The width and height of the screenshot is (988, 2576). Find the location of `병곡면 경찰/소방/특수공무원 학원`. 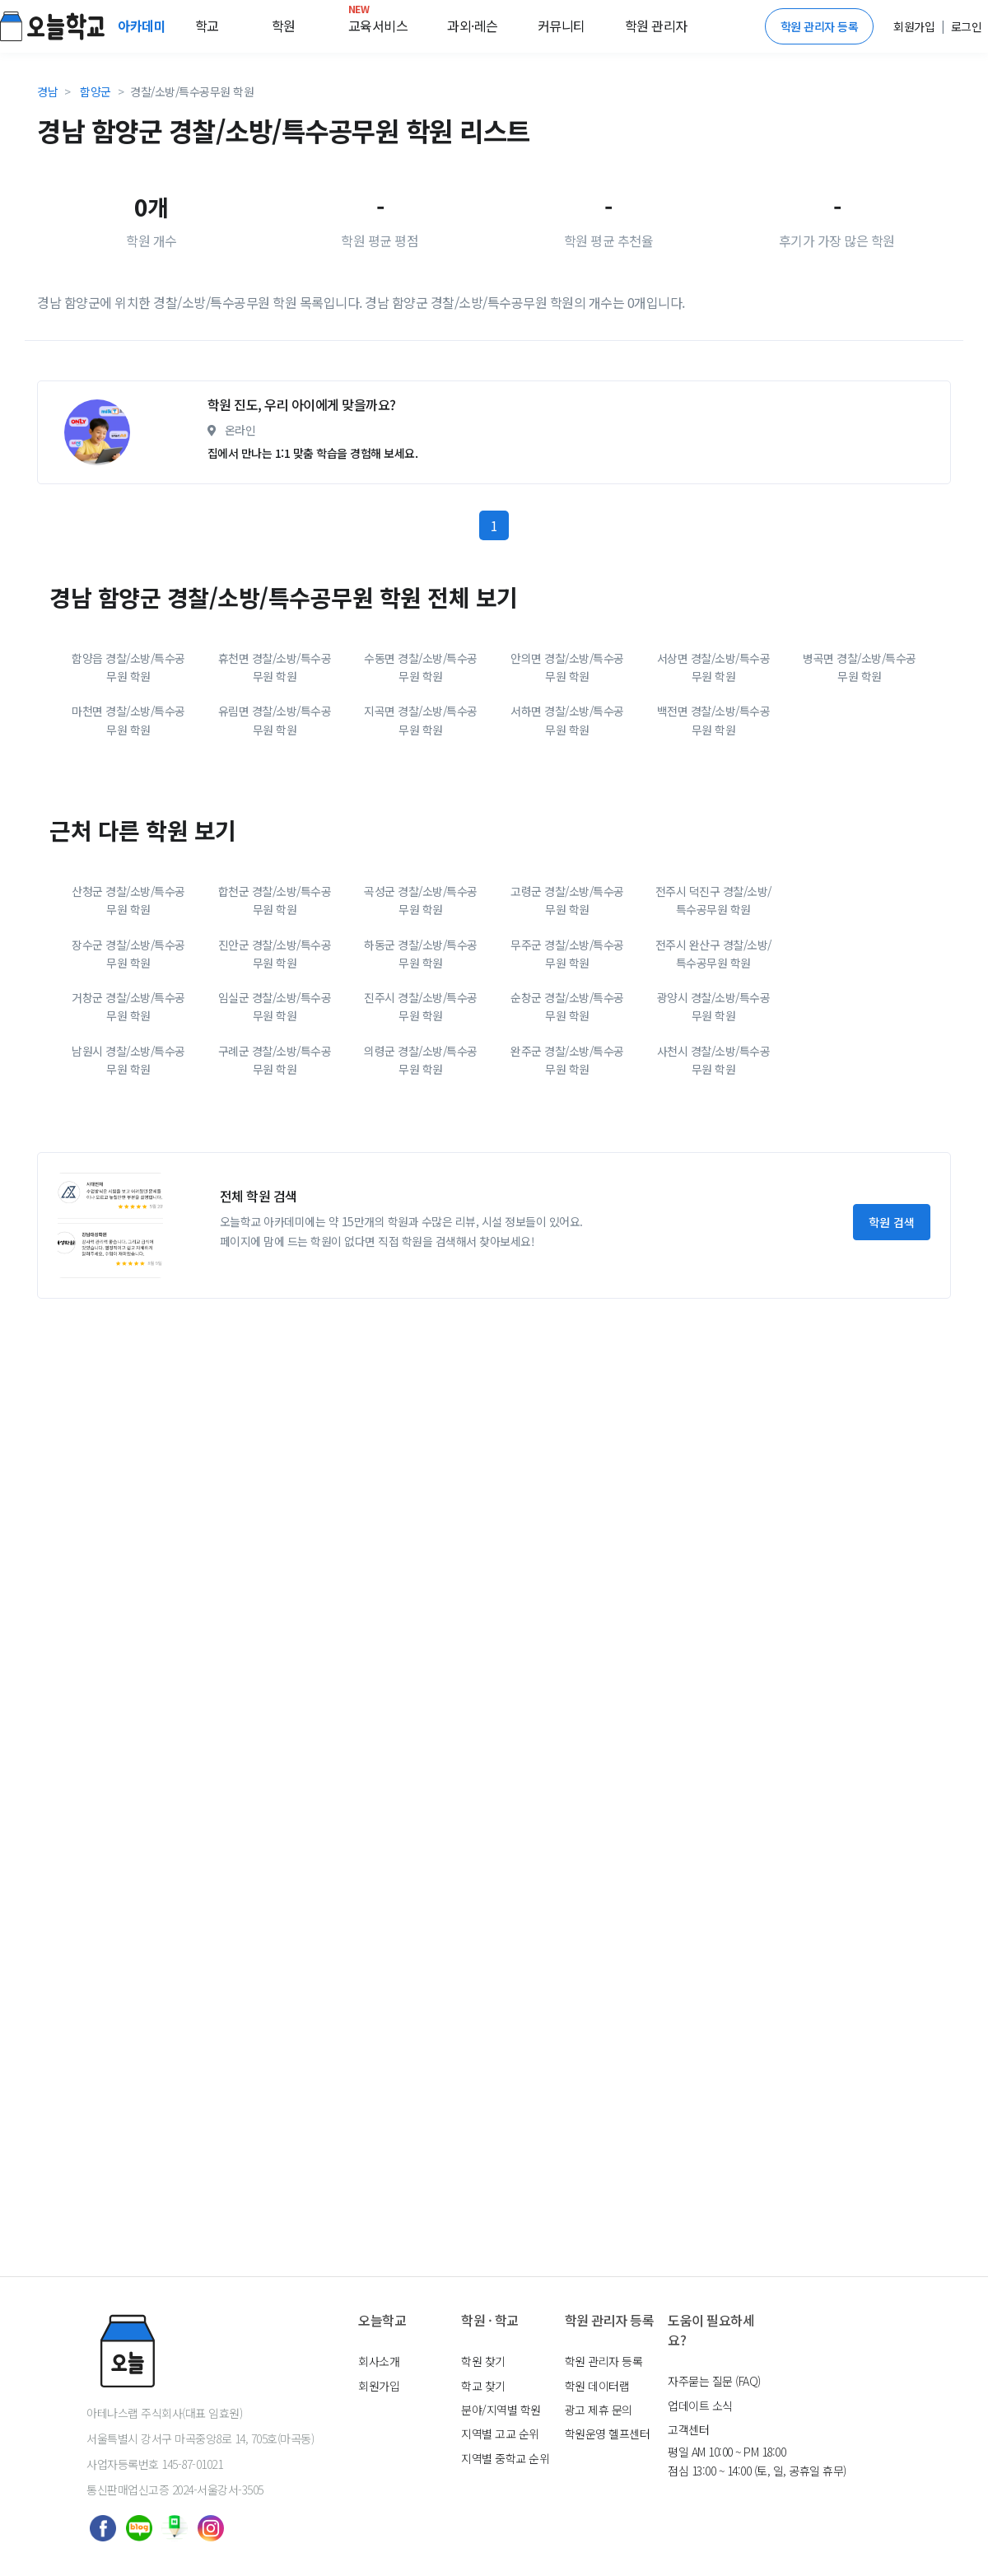

병곡면 경찰/소방/특수공무원 학원 is located at coordinates (859, 794).